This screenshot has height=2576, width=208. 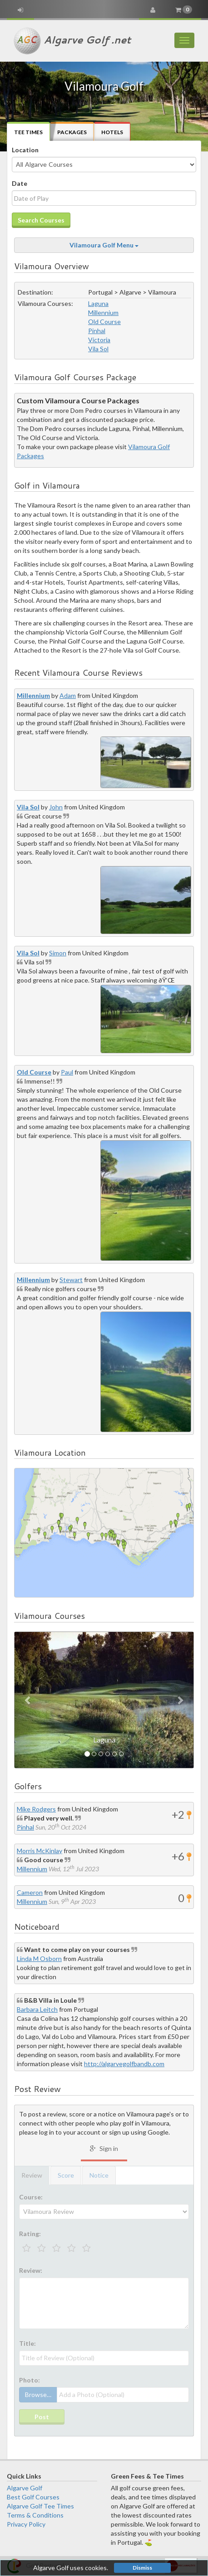 I want to click on Old Course, so click(x=104, y=321).